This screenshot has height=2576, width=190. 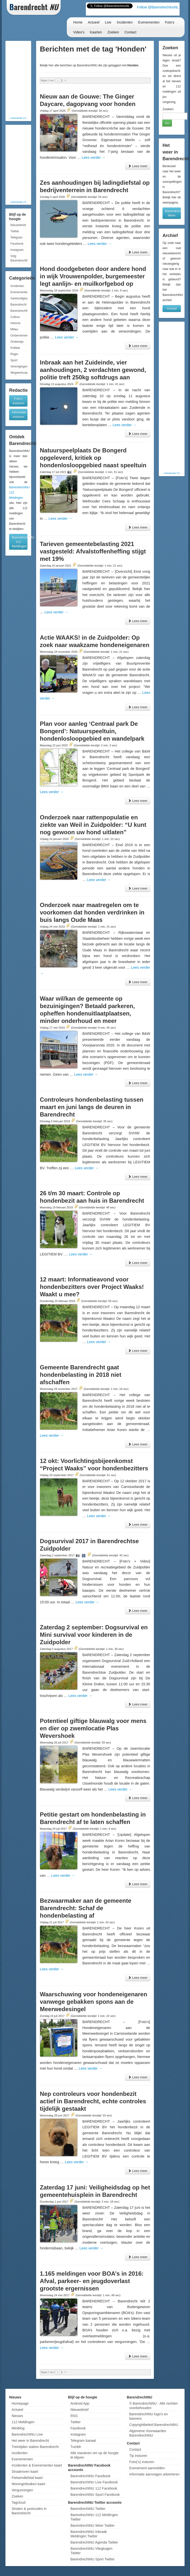 I want to click on RSS, so click(x=74, y=2416).